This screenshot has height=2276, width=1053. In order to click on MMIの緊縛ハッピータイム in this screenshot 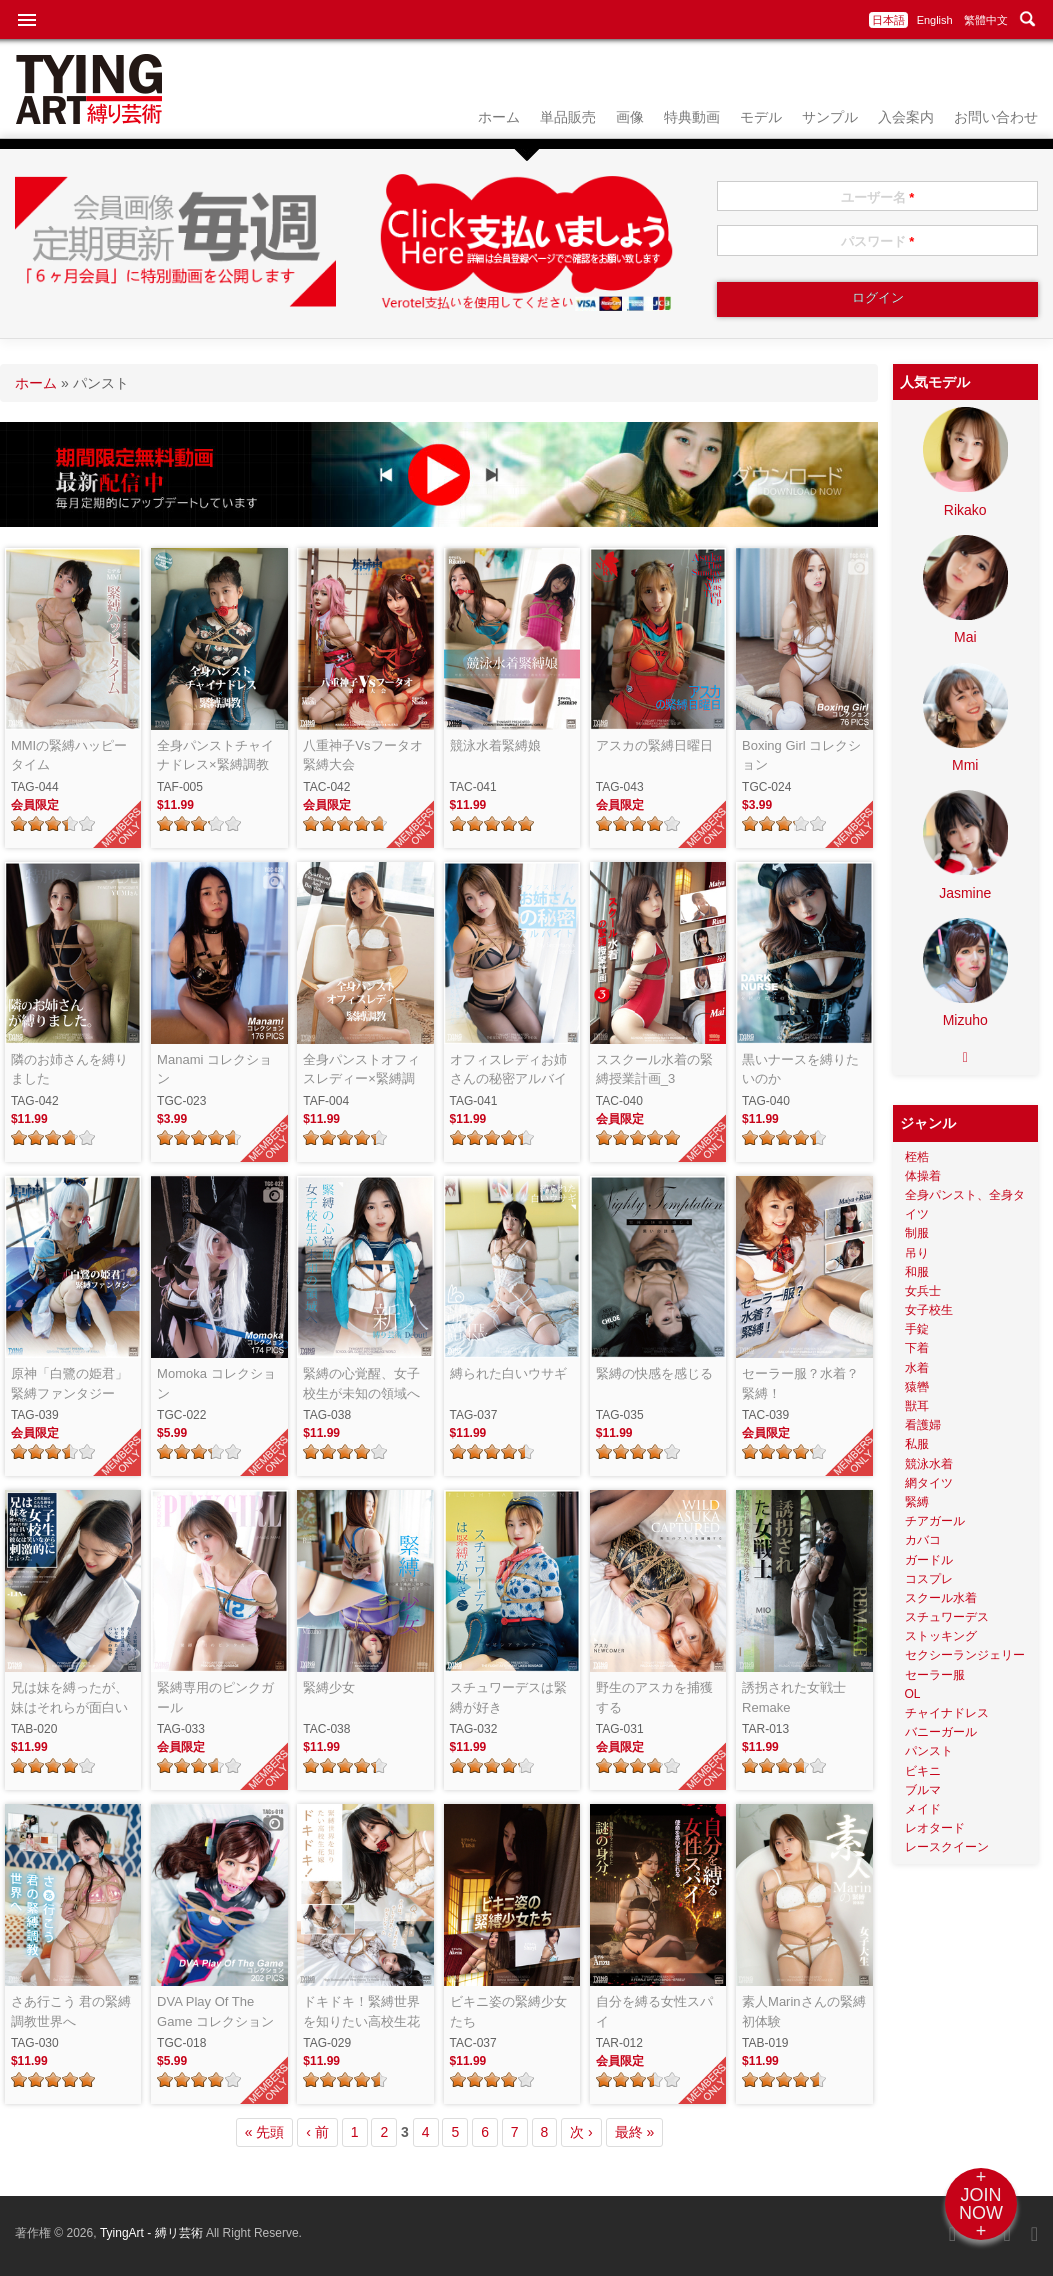, I will do `click(69, 755)`.